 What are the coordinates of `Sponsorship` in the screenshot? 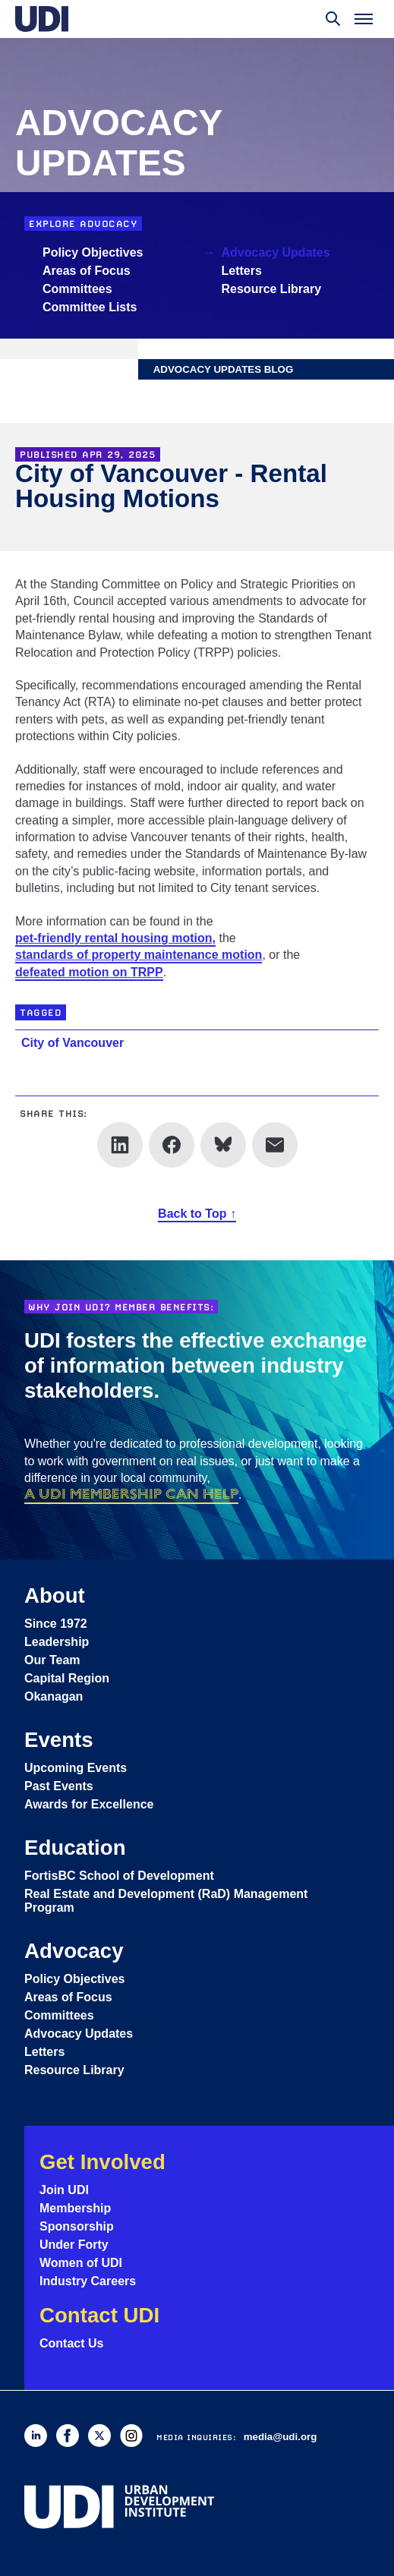 It's located at (76, 2226).